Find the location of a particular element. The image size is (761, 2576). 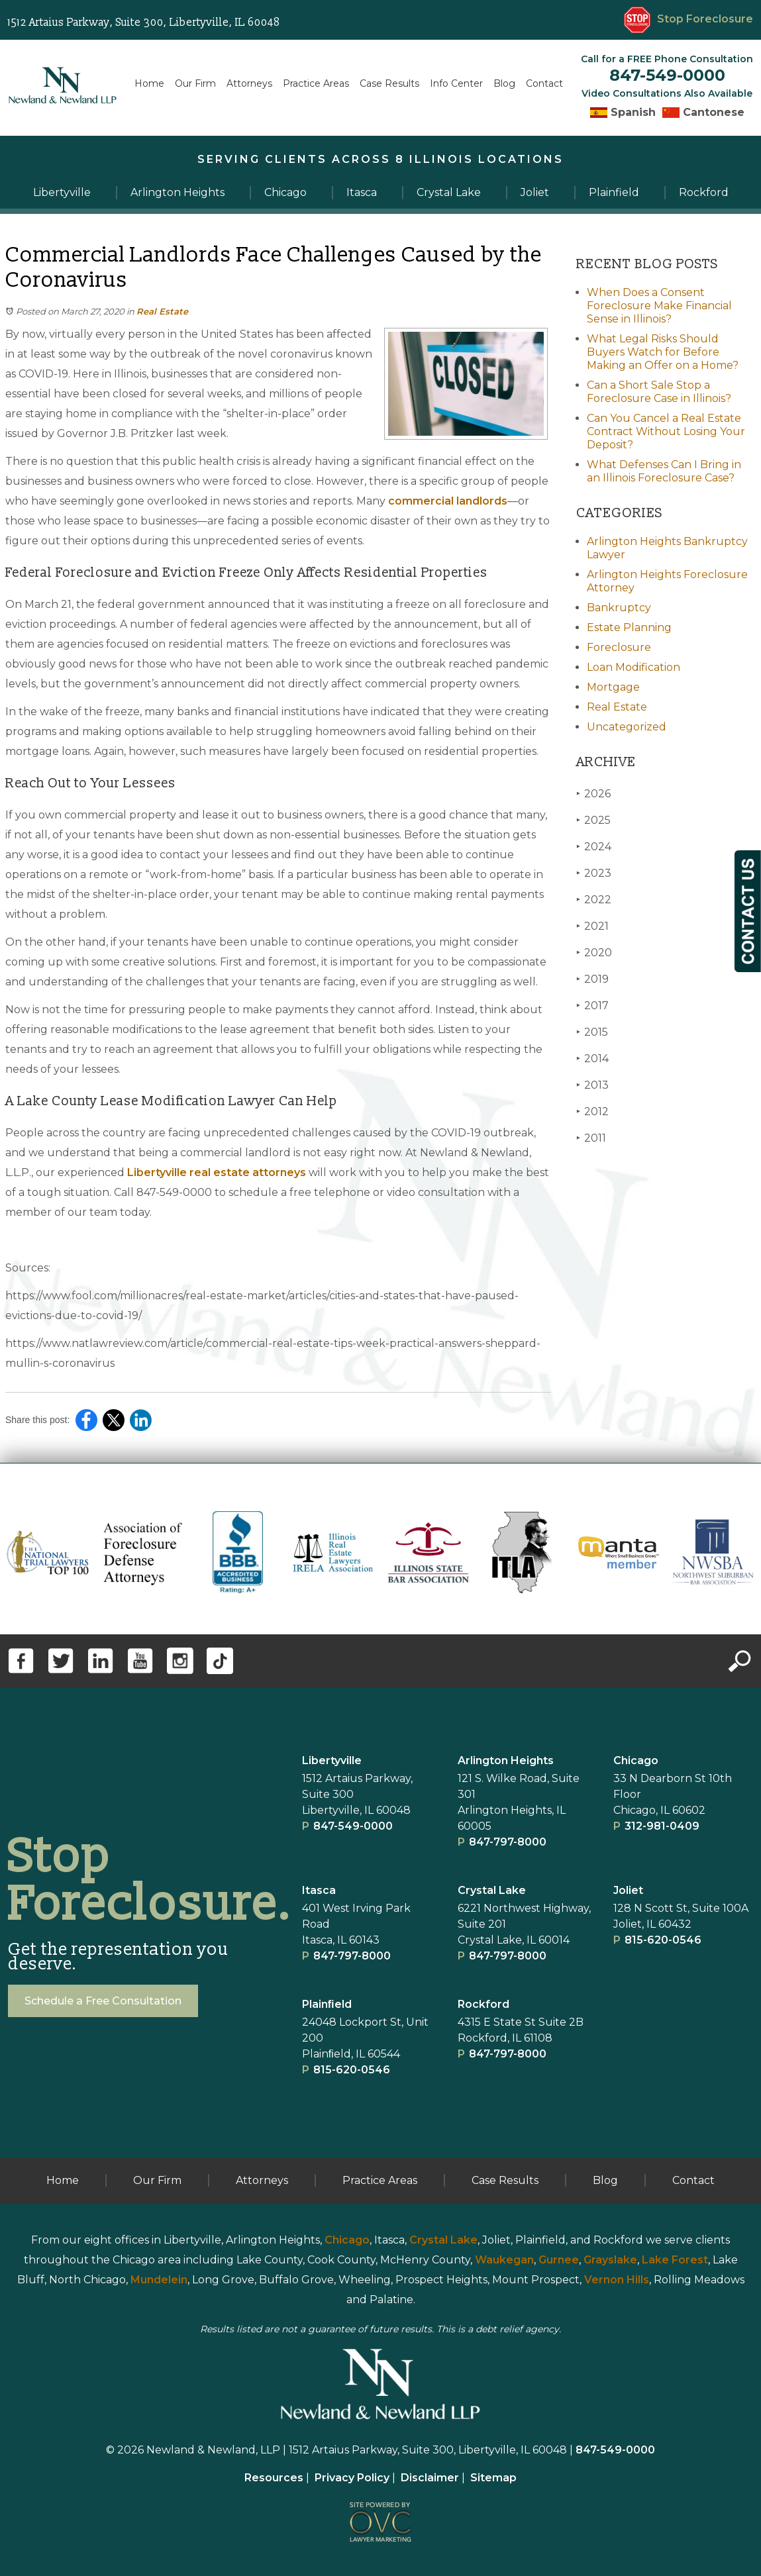

2017 is located at coordinates (592, 1005).